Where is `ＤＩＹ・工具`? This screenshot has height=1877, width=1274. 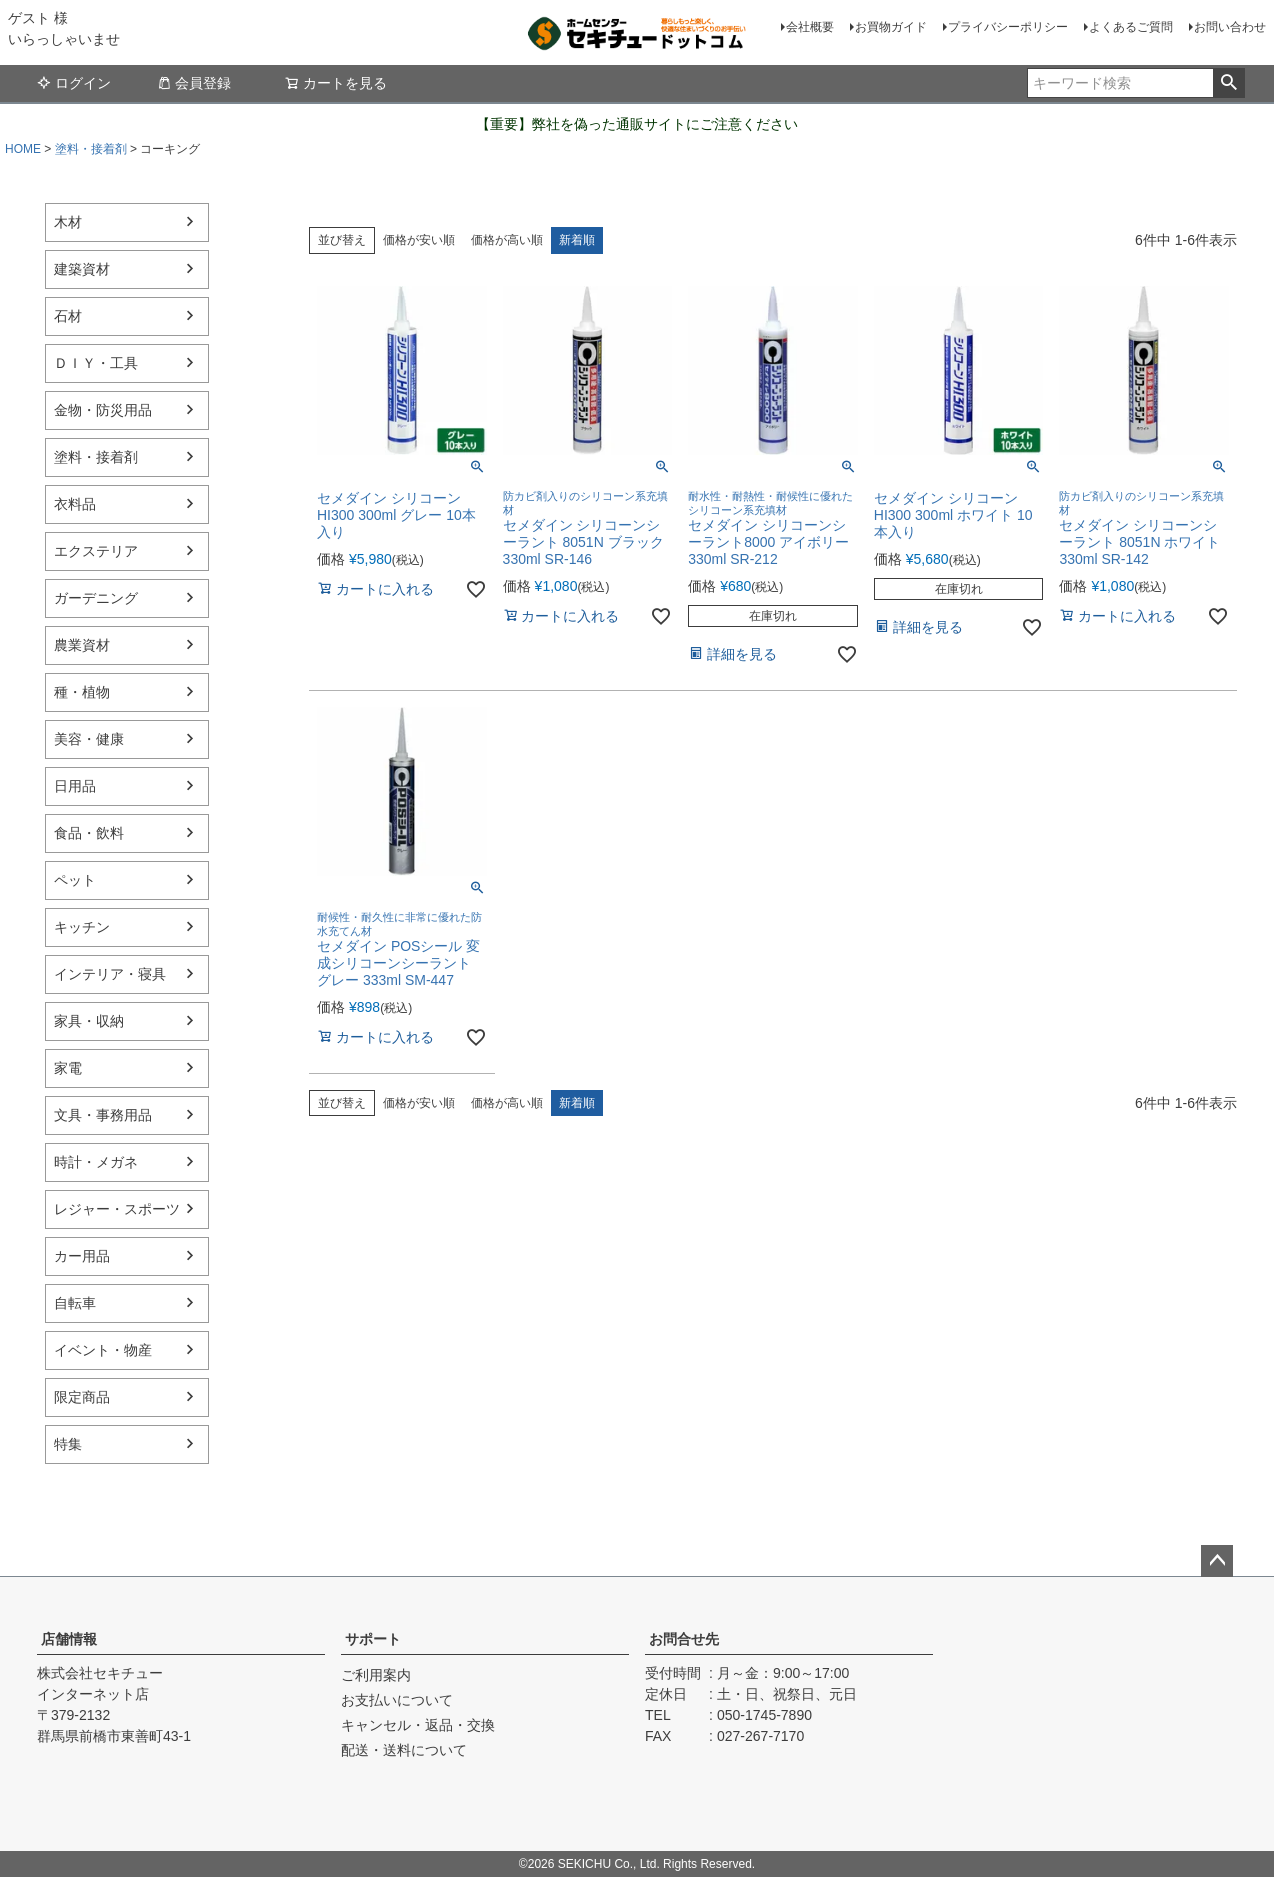
ＤＩＹ・工具 is located at coordinates (96, 363).